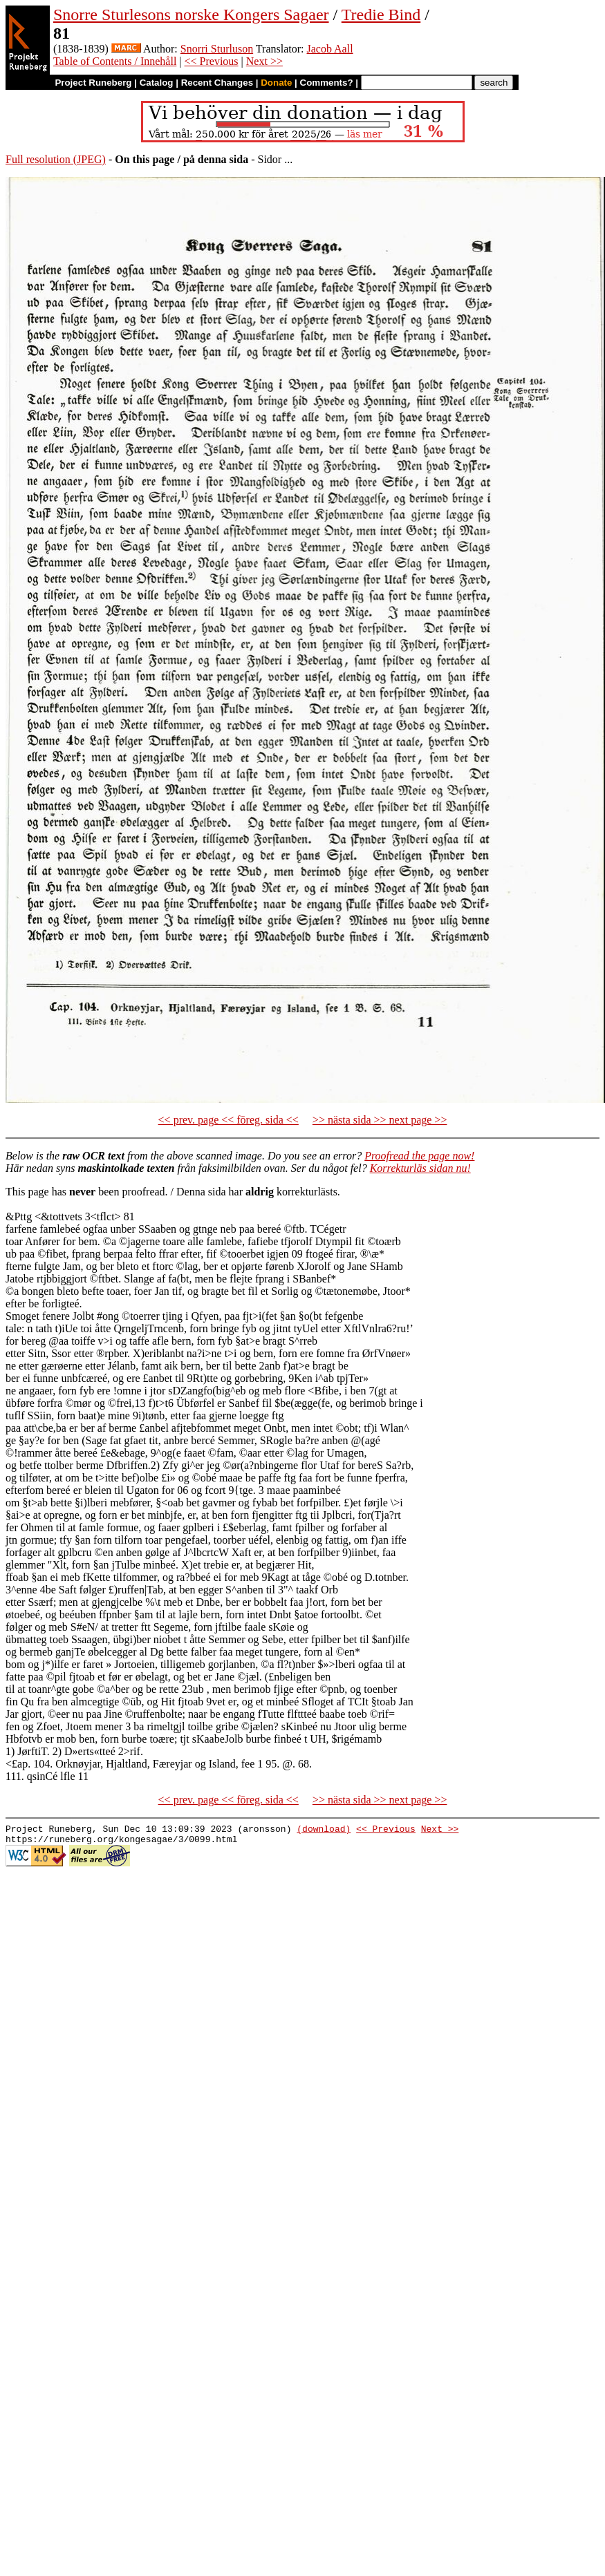  Describe the element at coordinates (217, 82) in the screenshot. I see `Recent Changes` at that location.